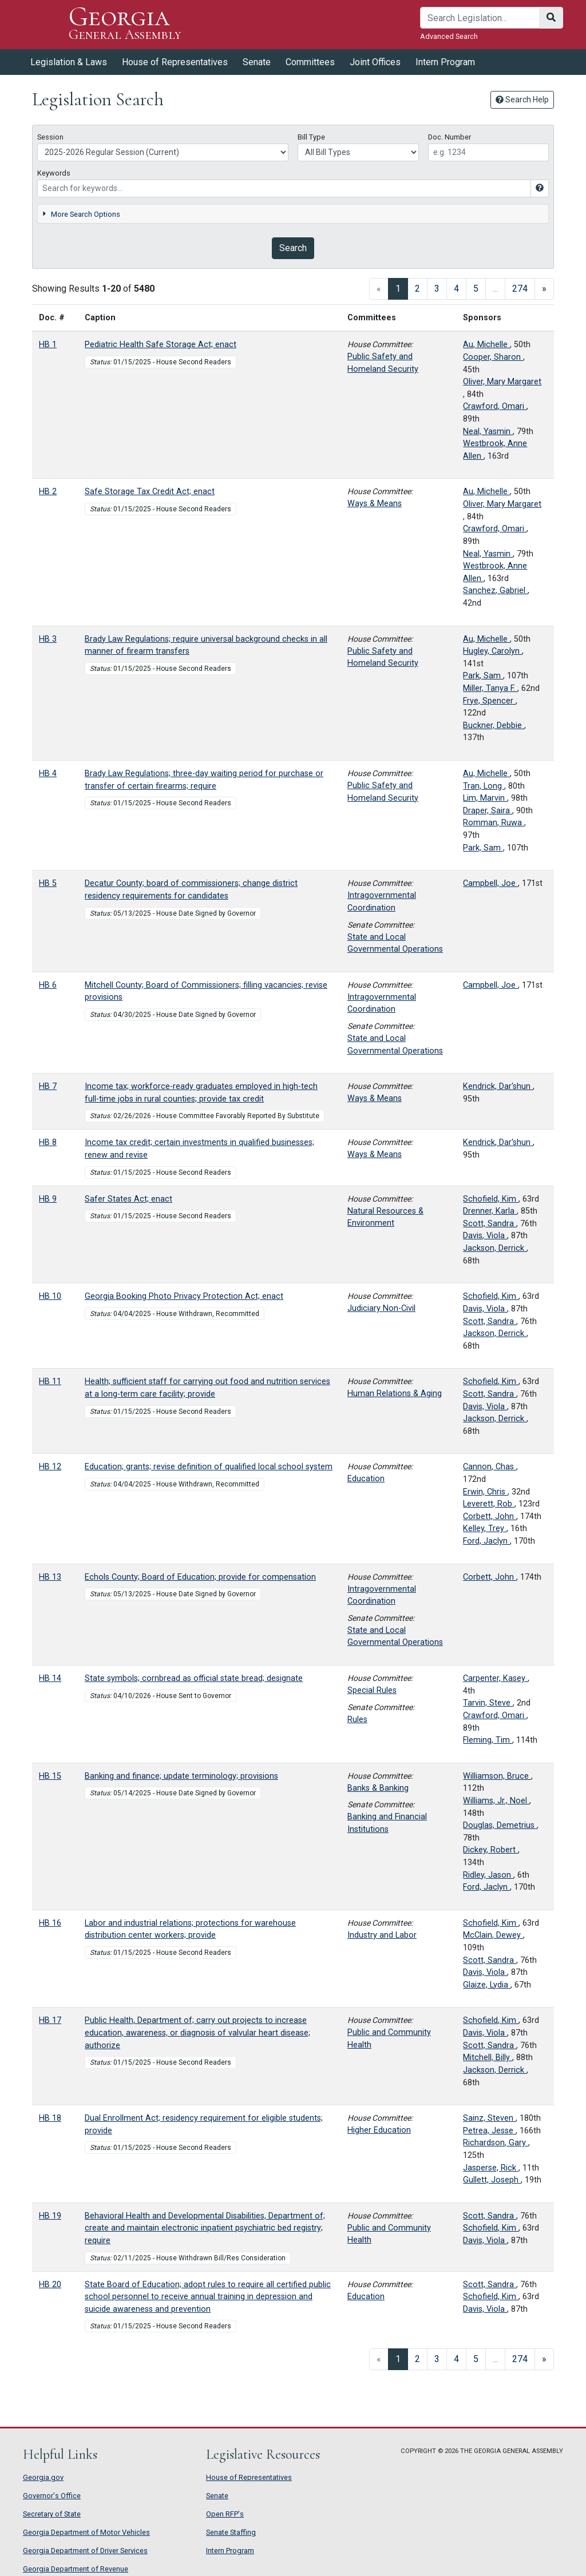 The width and height of the screenshot is (586, 2576). Describe the element at coordinates (81, 214) in the screenshot. I see `More Search Options` at that location.